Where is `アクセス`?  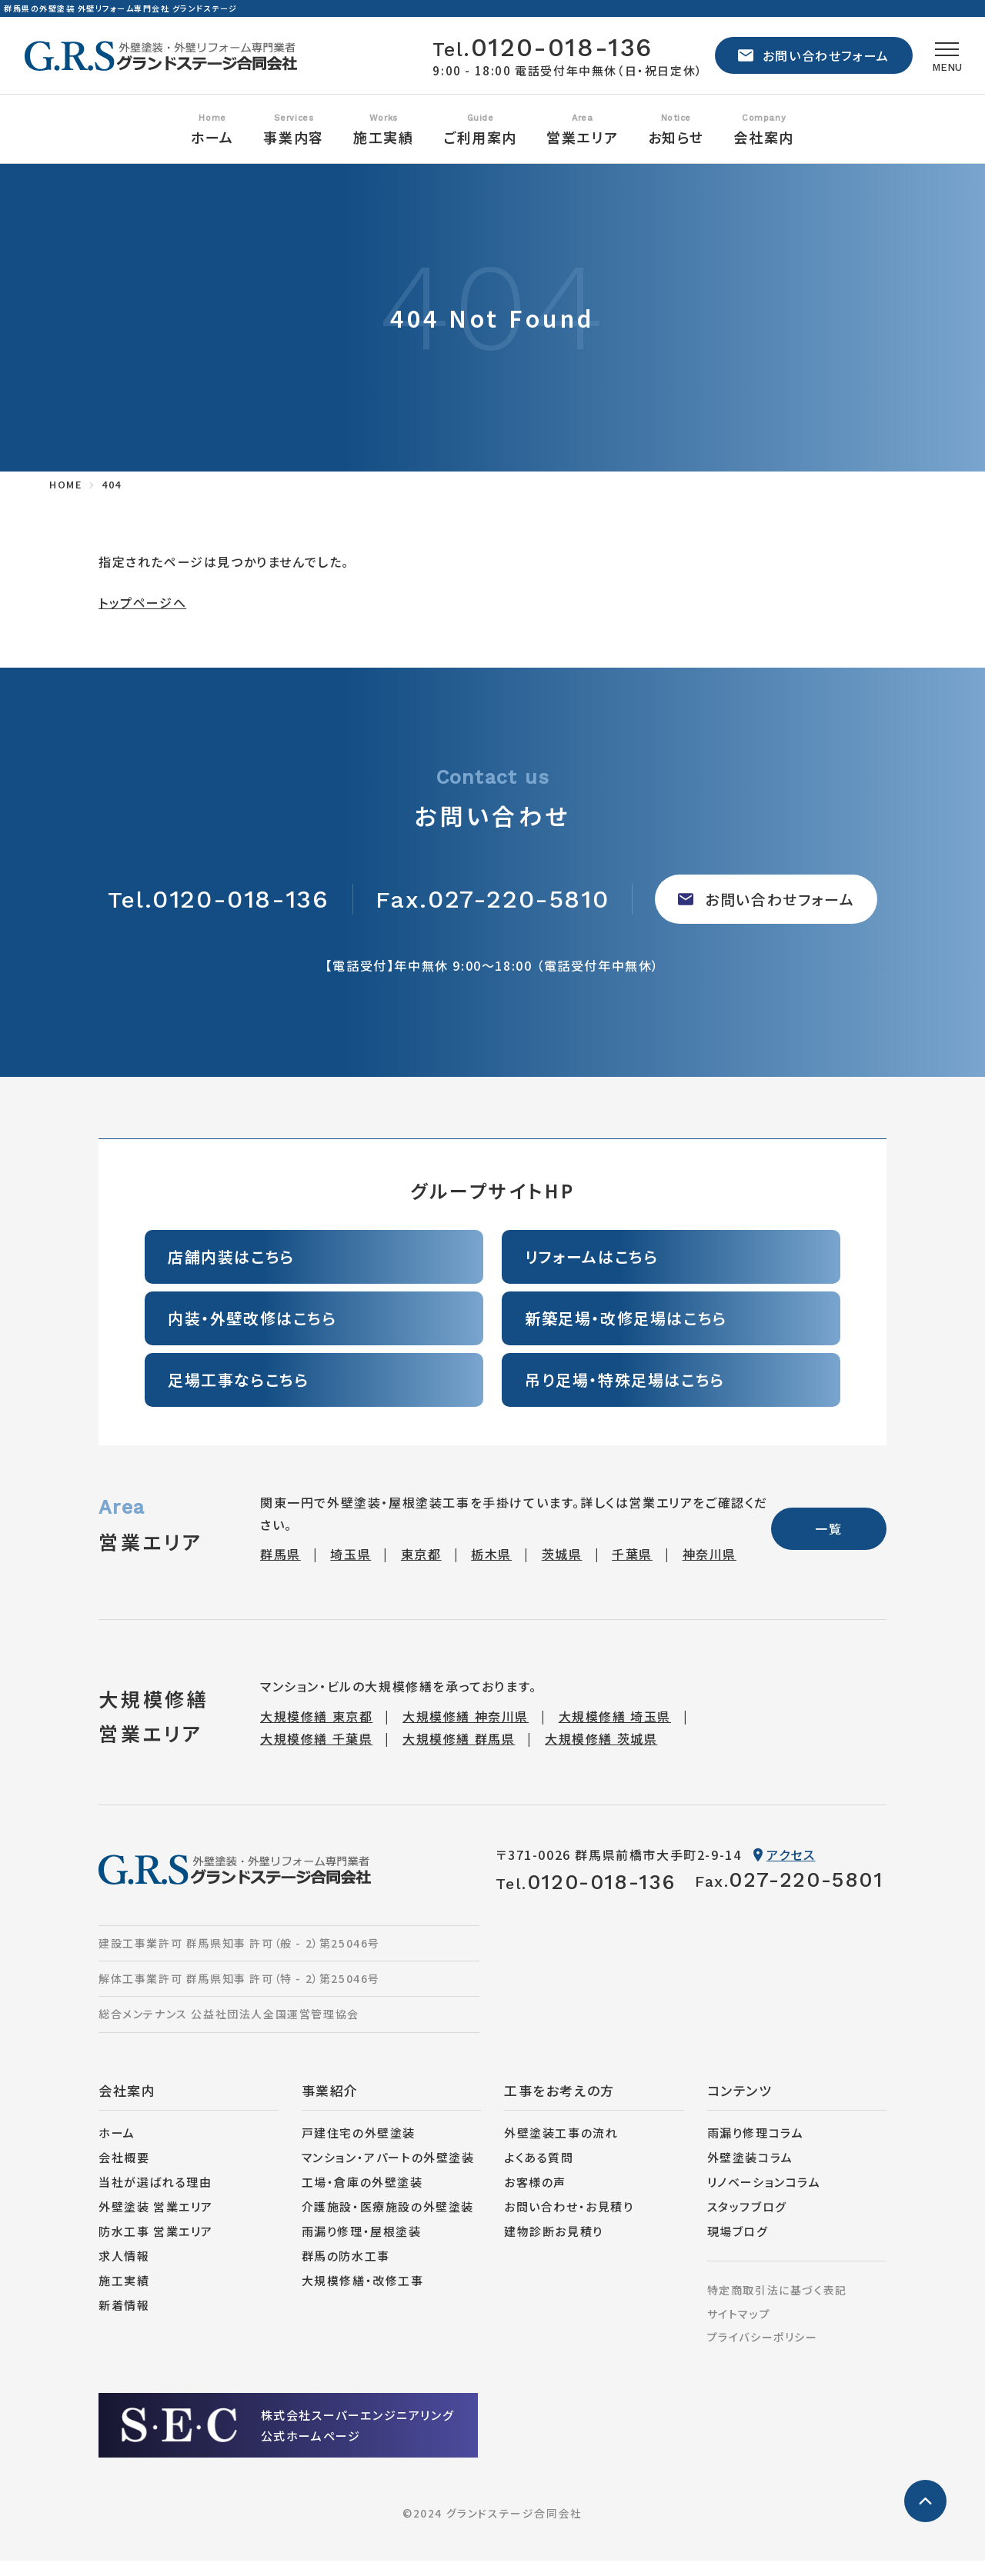 アクセス is located at coordinates (784, 1870).